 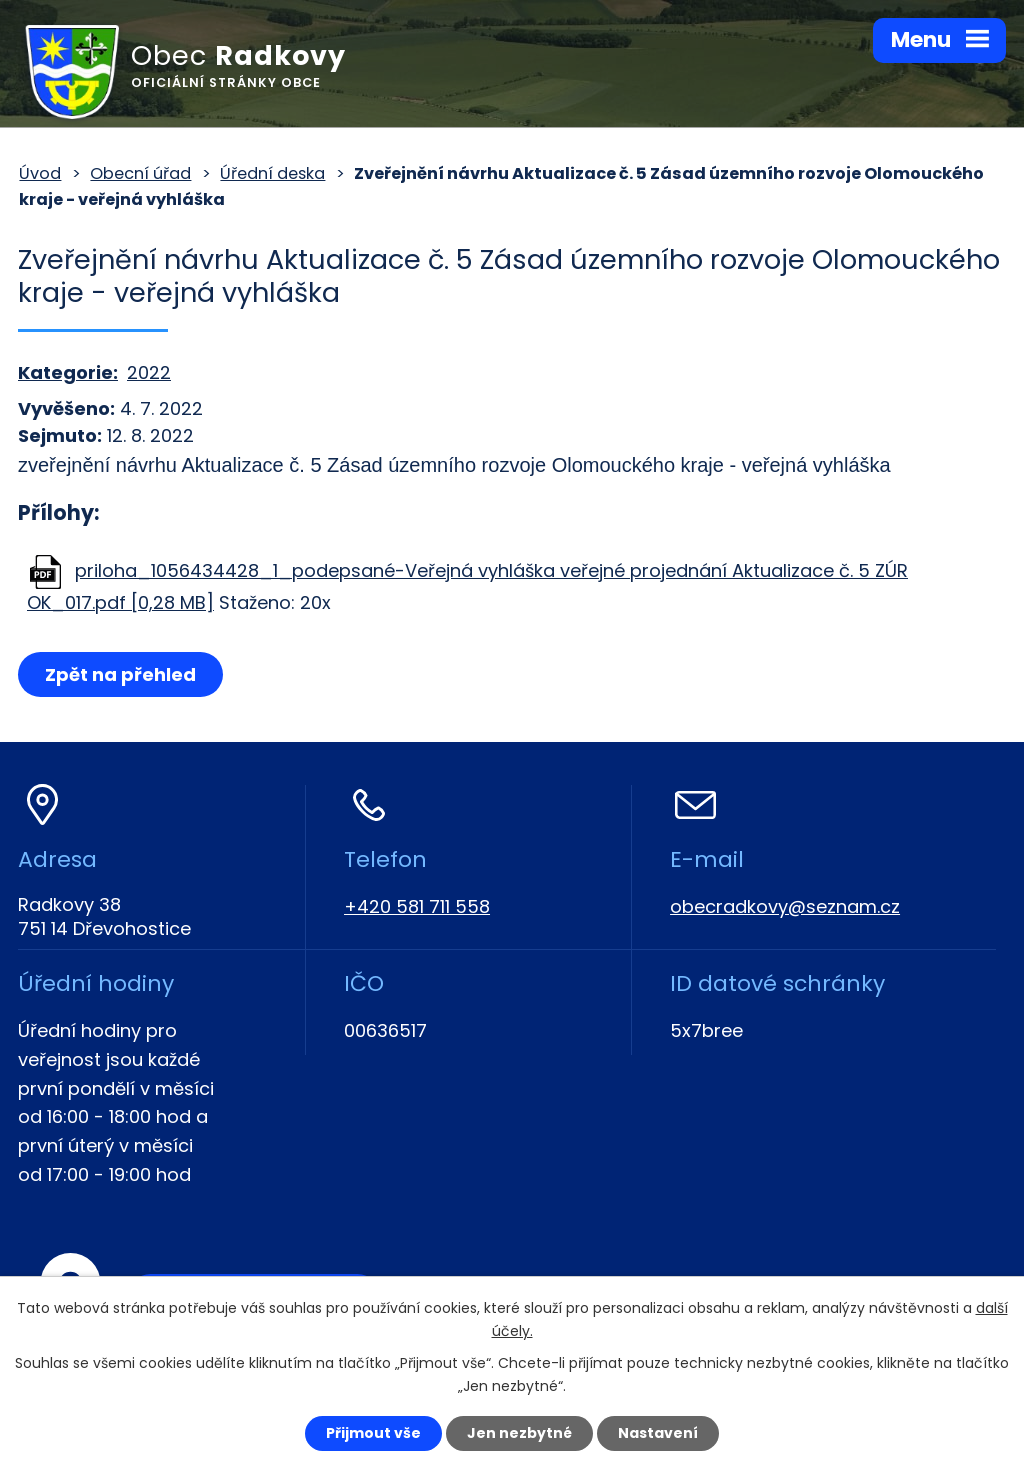 What do you see at coordinates (272, 173) in the screenshot?
I see `Úřední deska` at bounding box center [272, 173].